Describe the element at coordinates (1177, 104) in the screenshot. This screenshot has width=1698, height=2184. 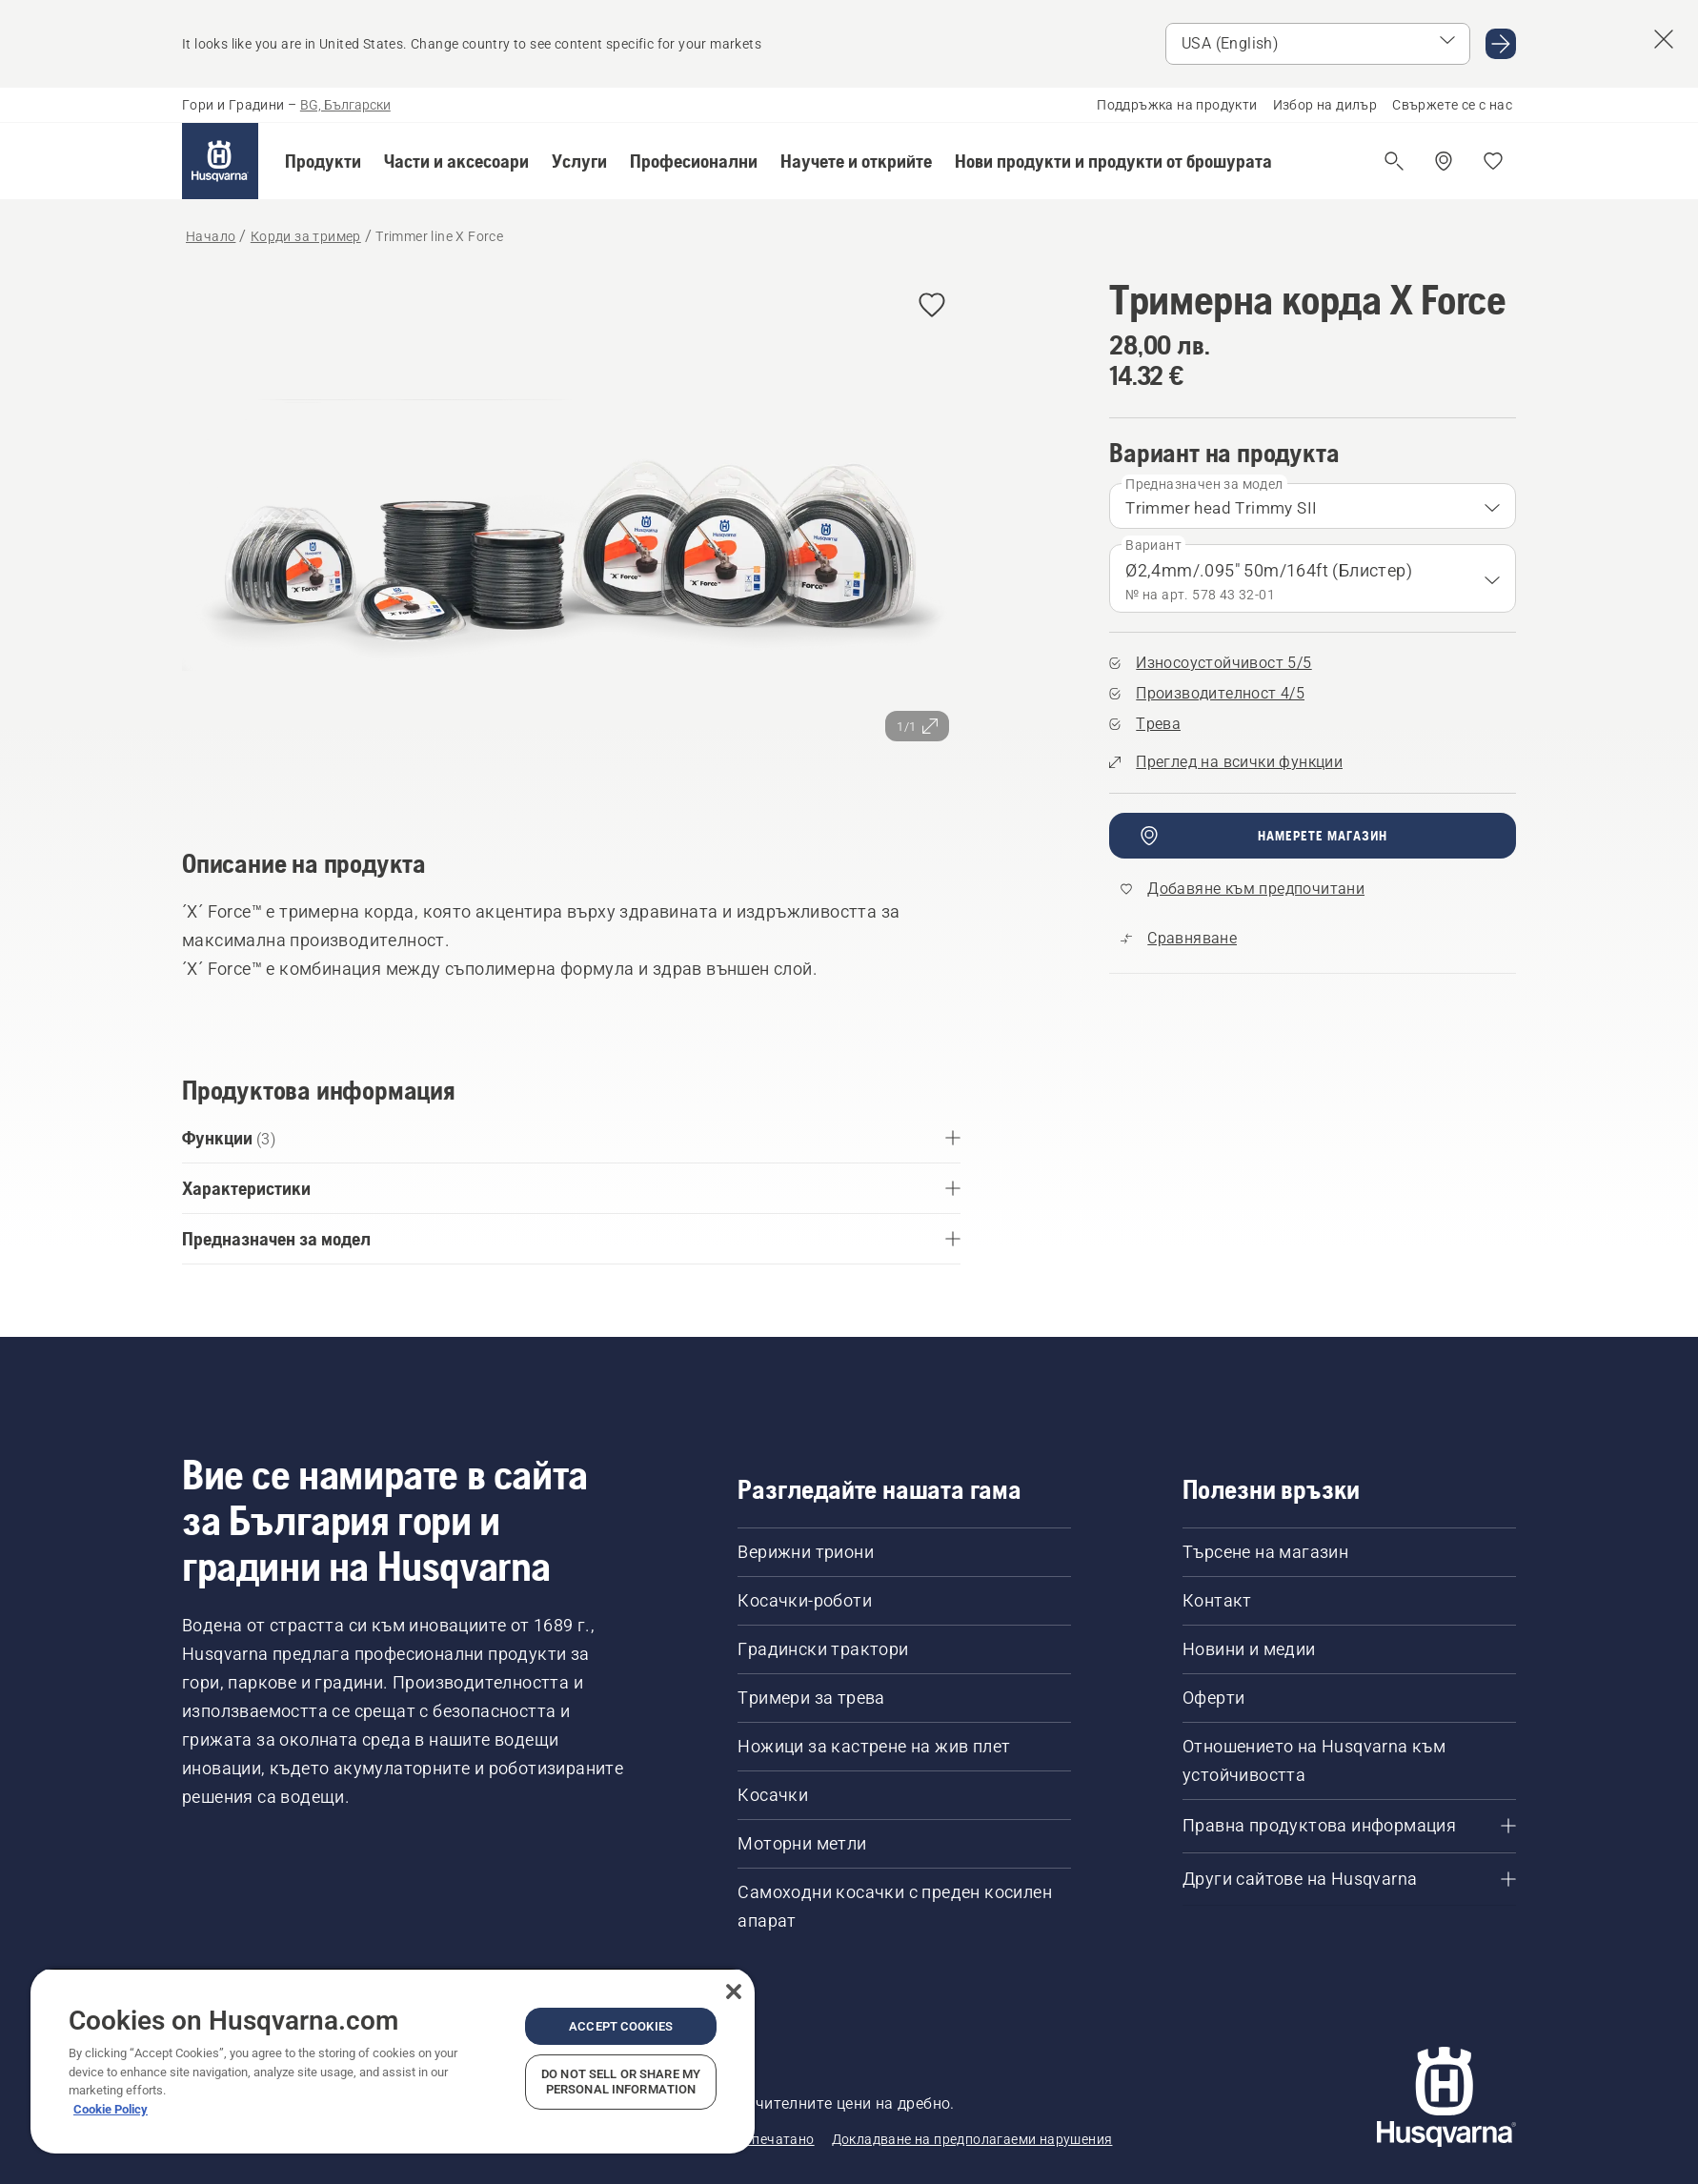
I see `Поддръжка на продукти` at that location.